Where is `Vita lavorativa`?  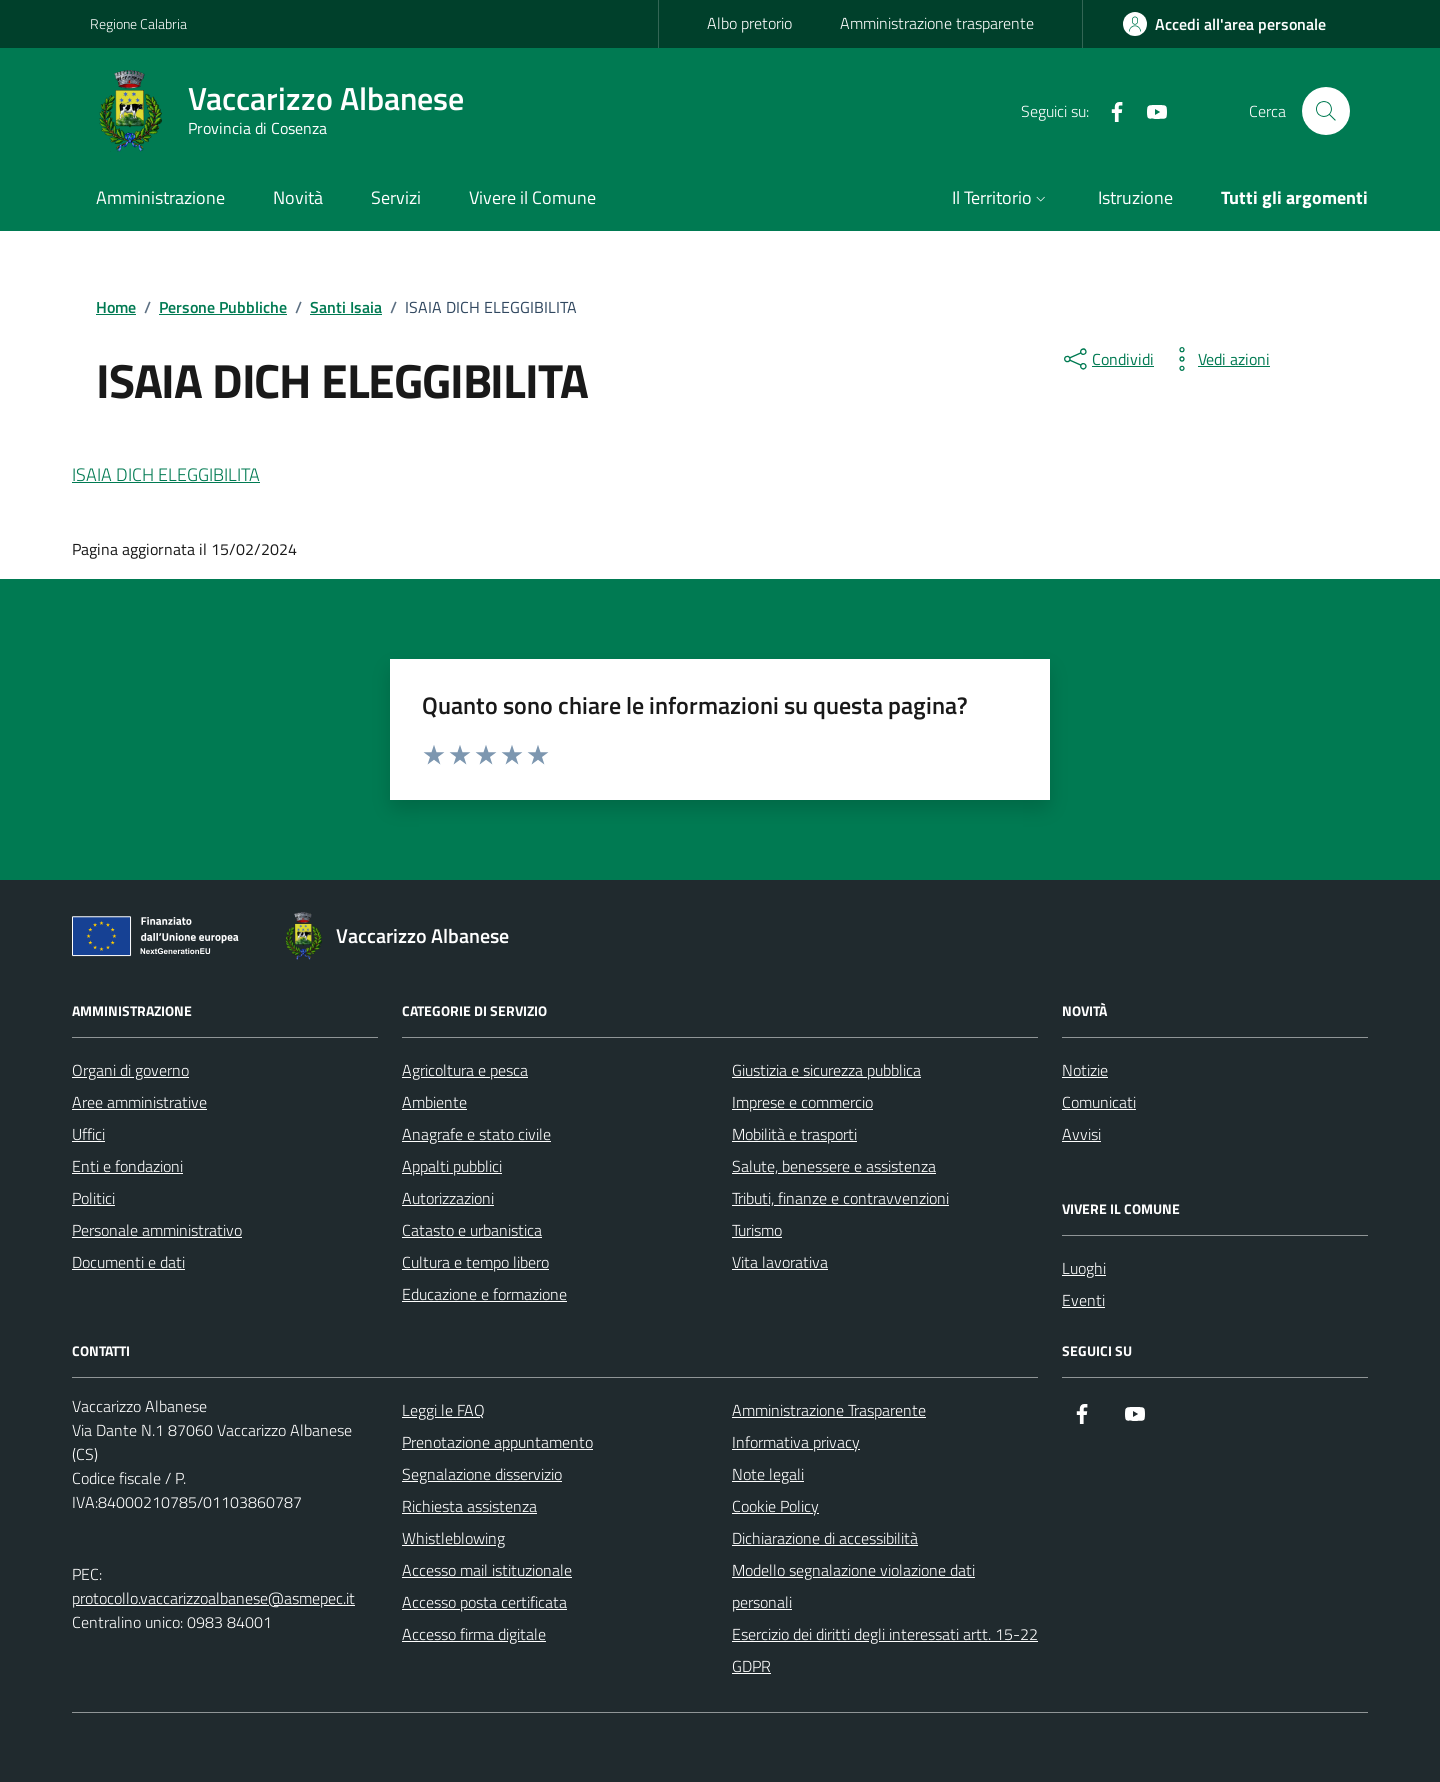
Vita lavorativa is located at coordinates (780, 1262).